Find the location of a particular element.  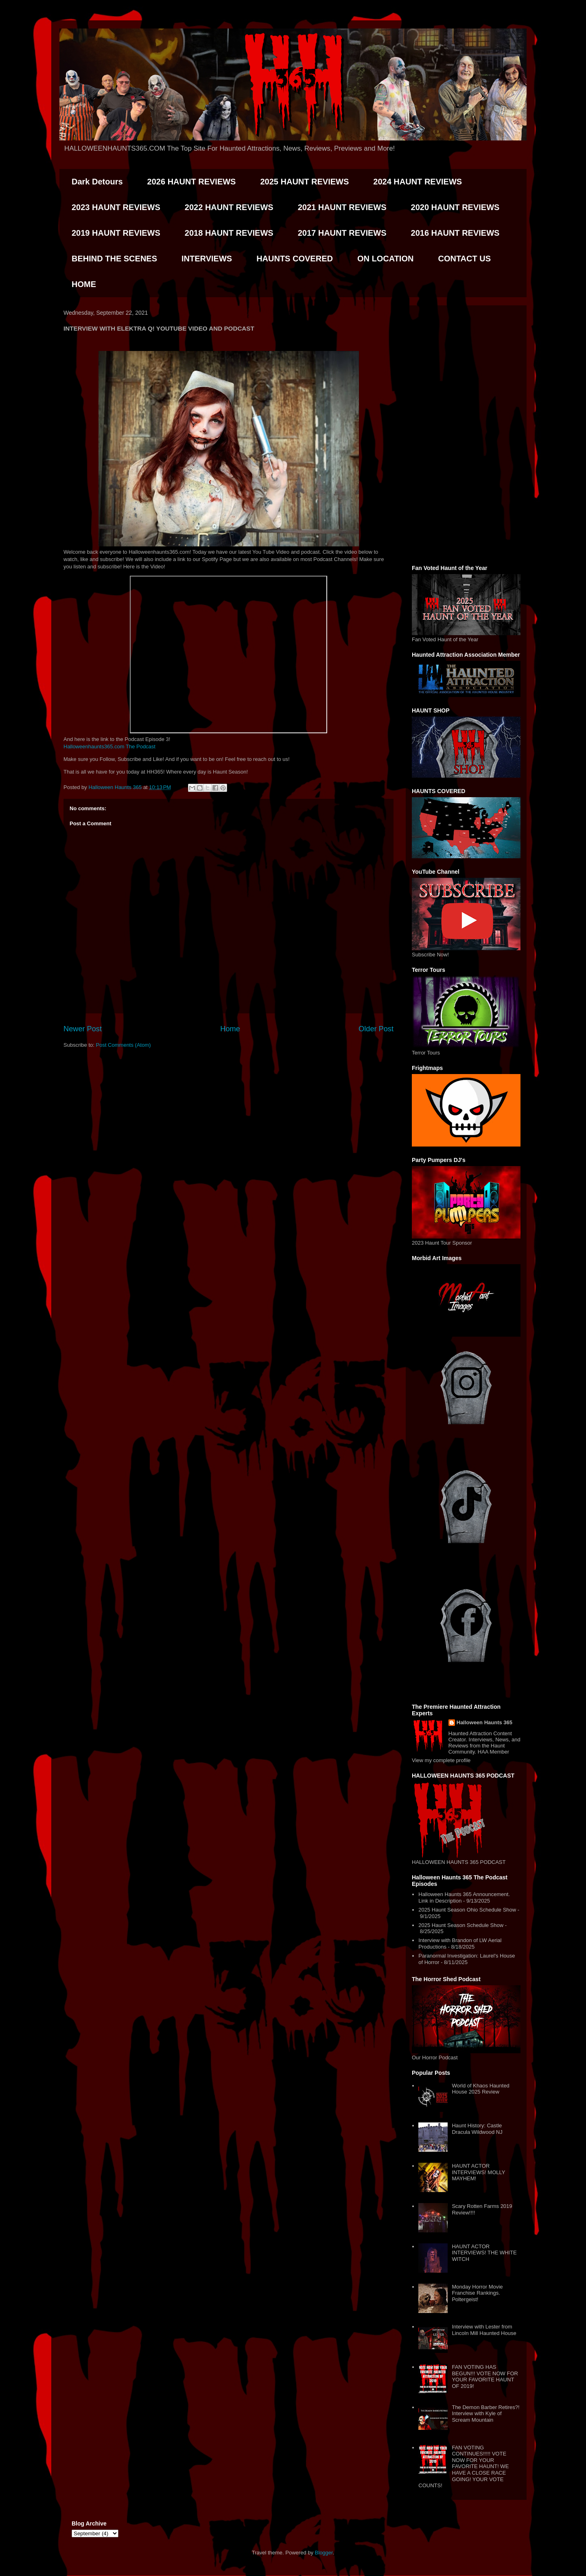

2023 HAUNT REVIEWS is located at coordinates (116, 207).